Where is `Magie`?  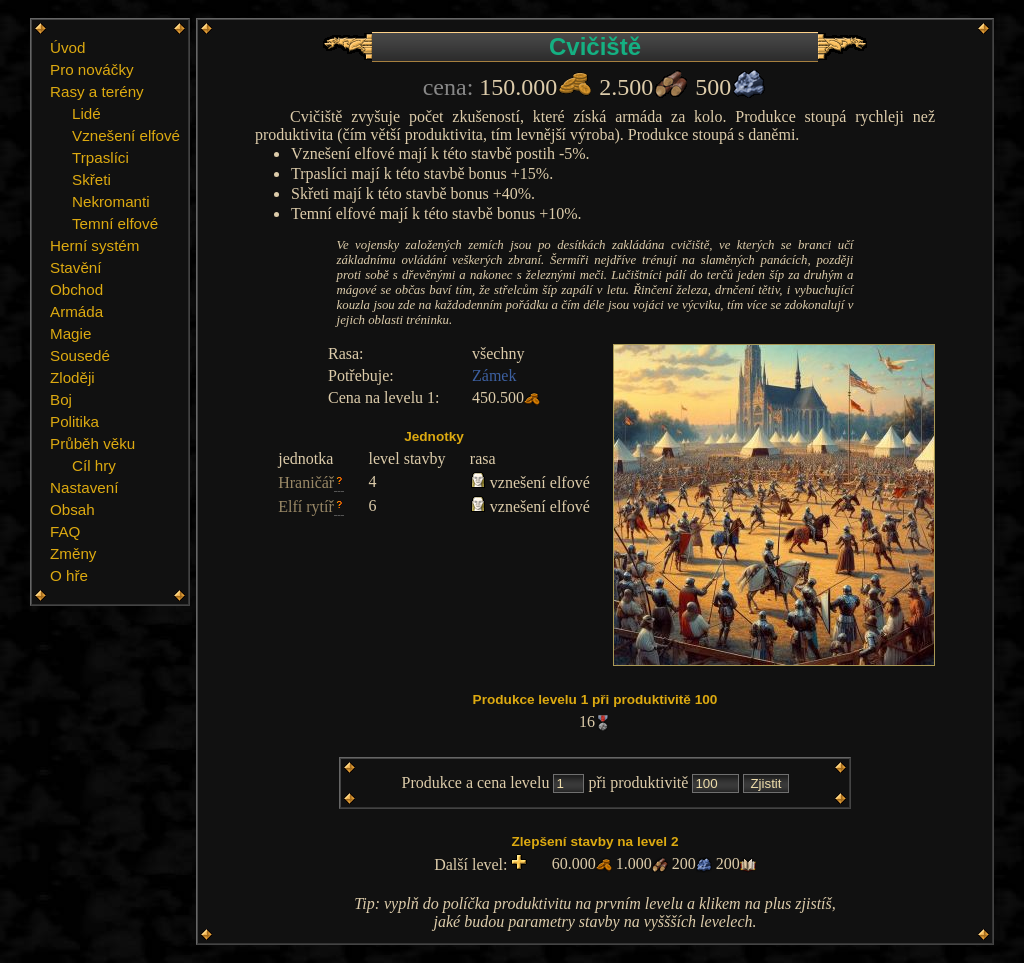 Magie is located at coordinates (70, 333).